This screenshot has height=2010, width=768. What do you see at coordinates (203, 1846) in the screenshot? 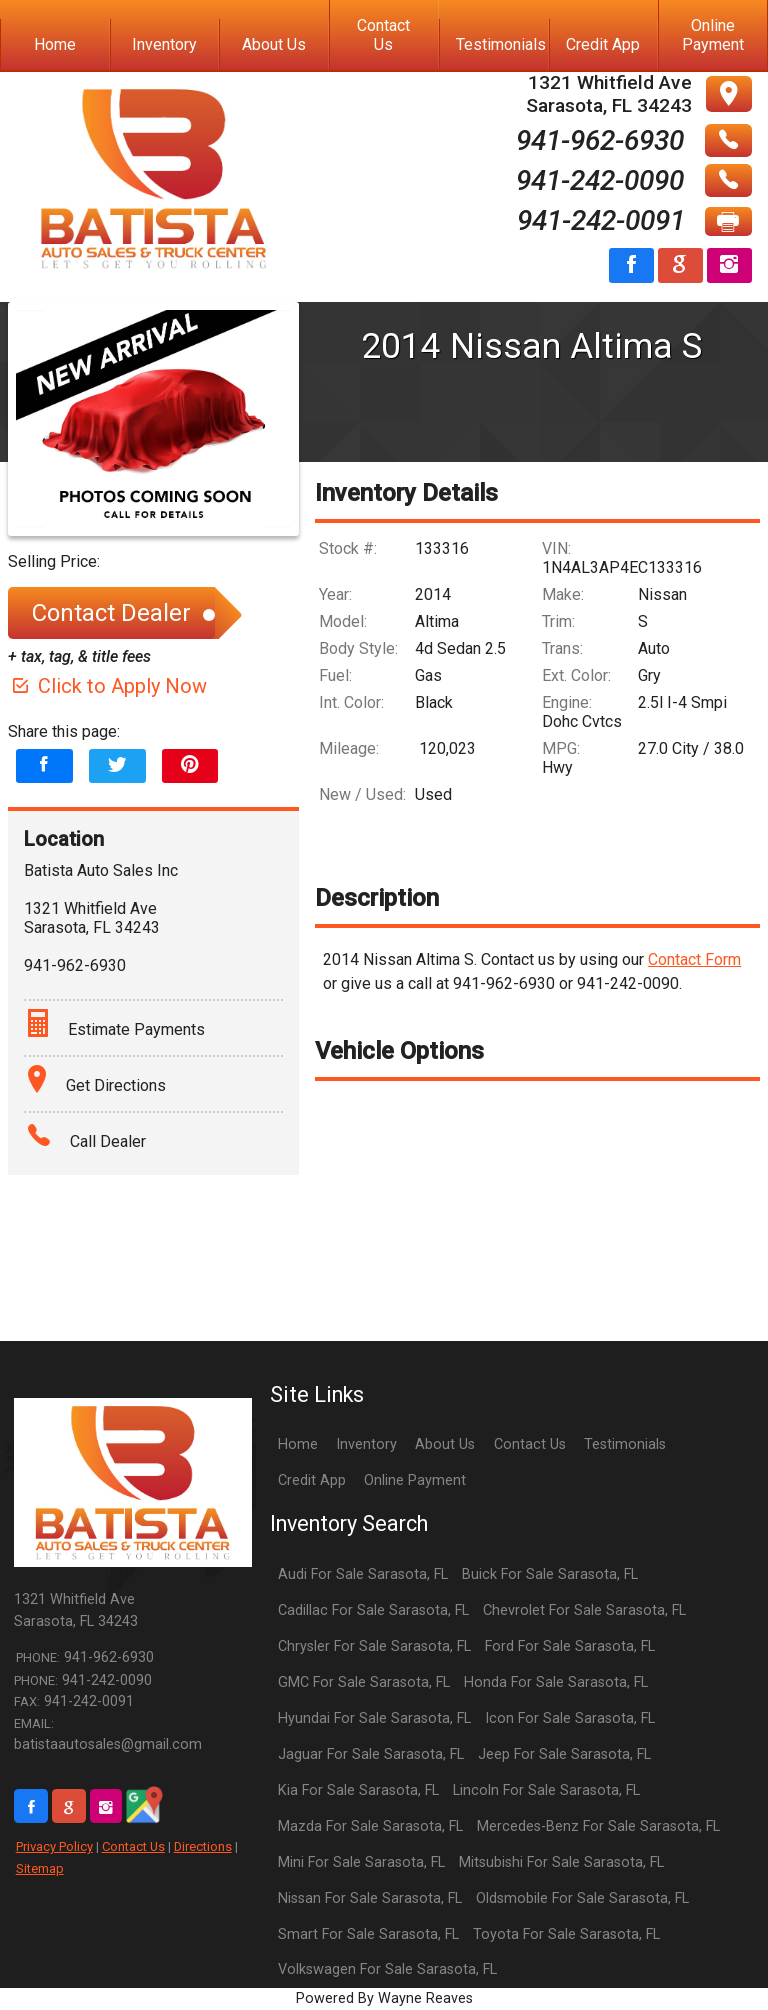
I see `Directions` at bounding box center [203, 1846].